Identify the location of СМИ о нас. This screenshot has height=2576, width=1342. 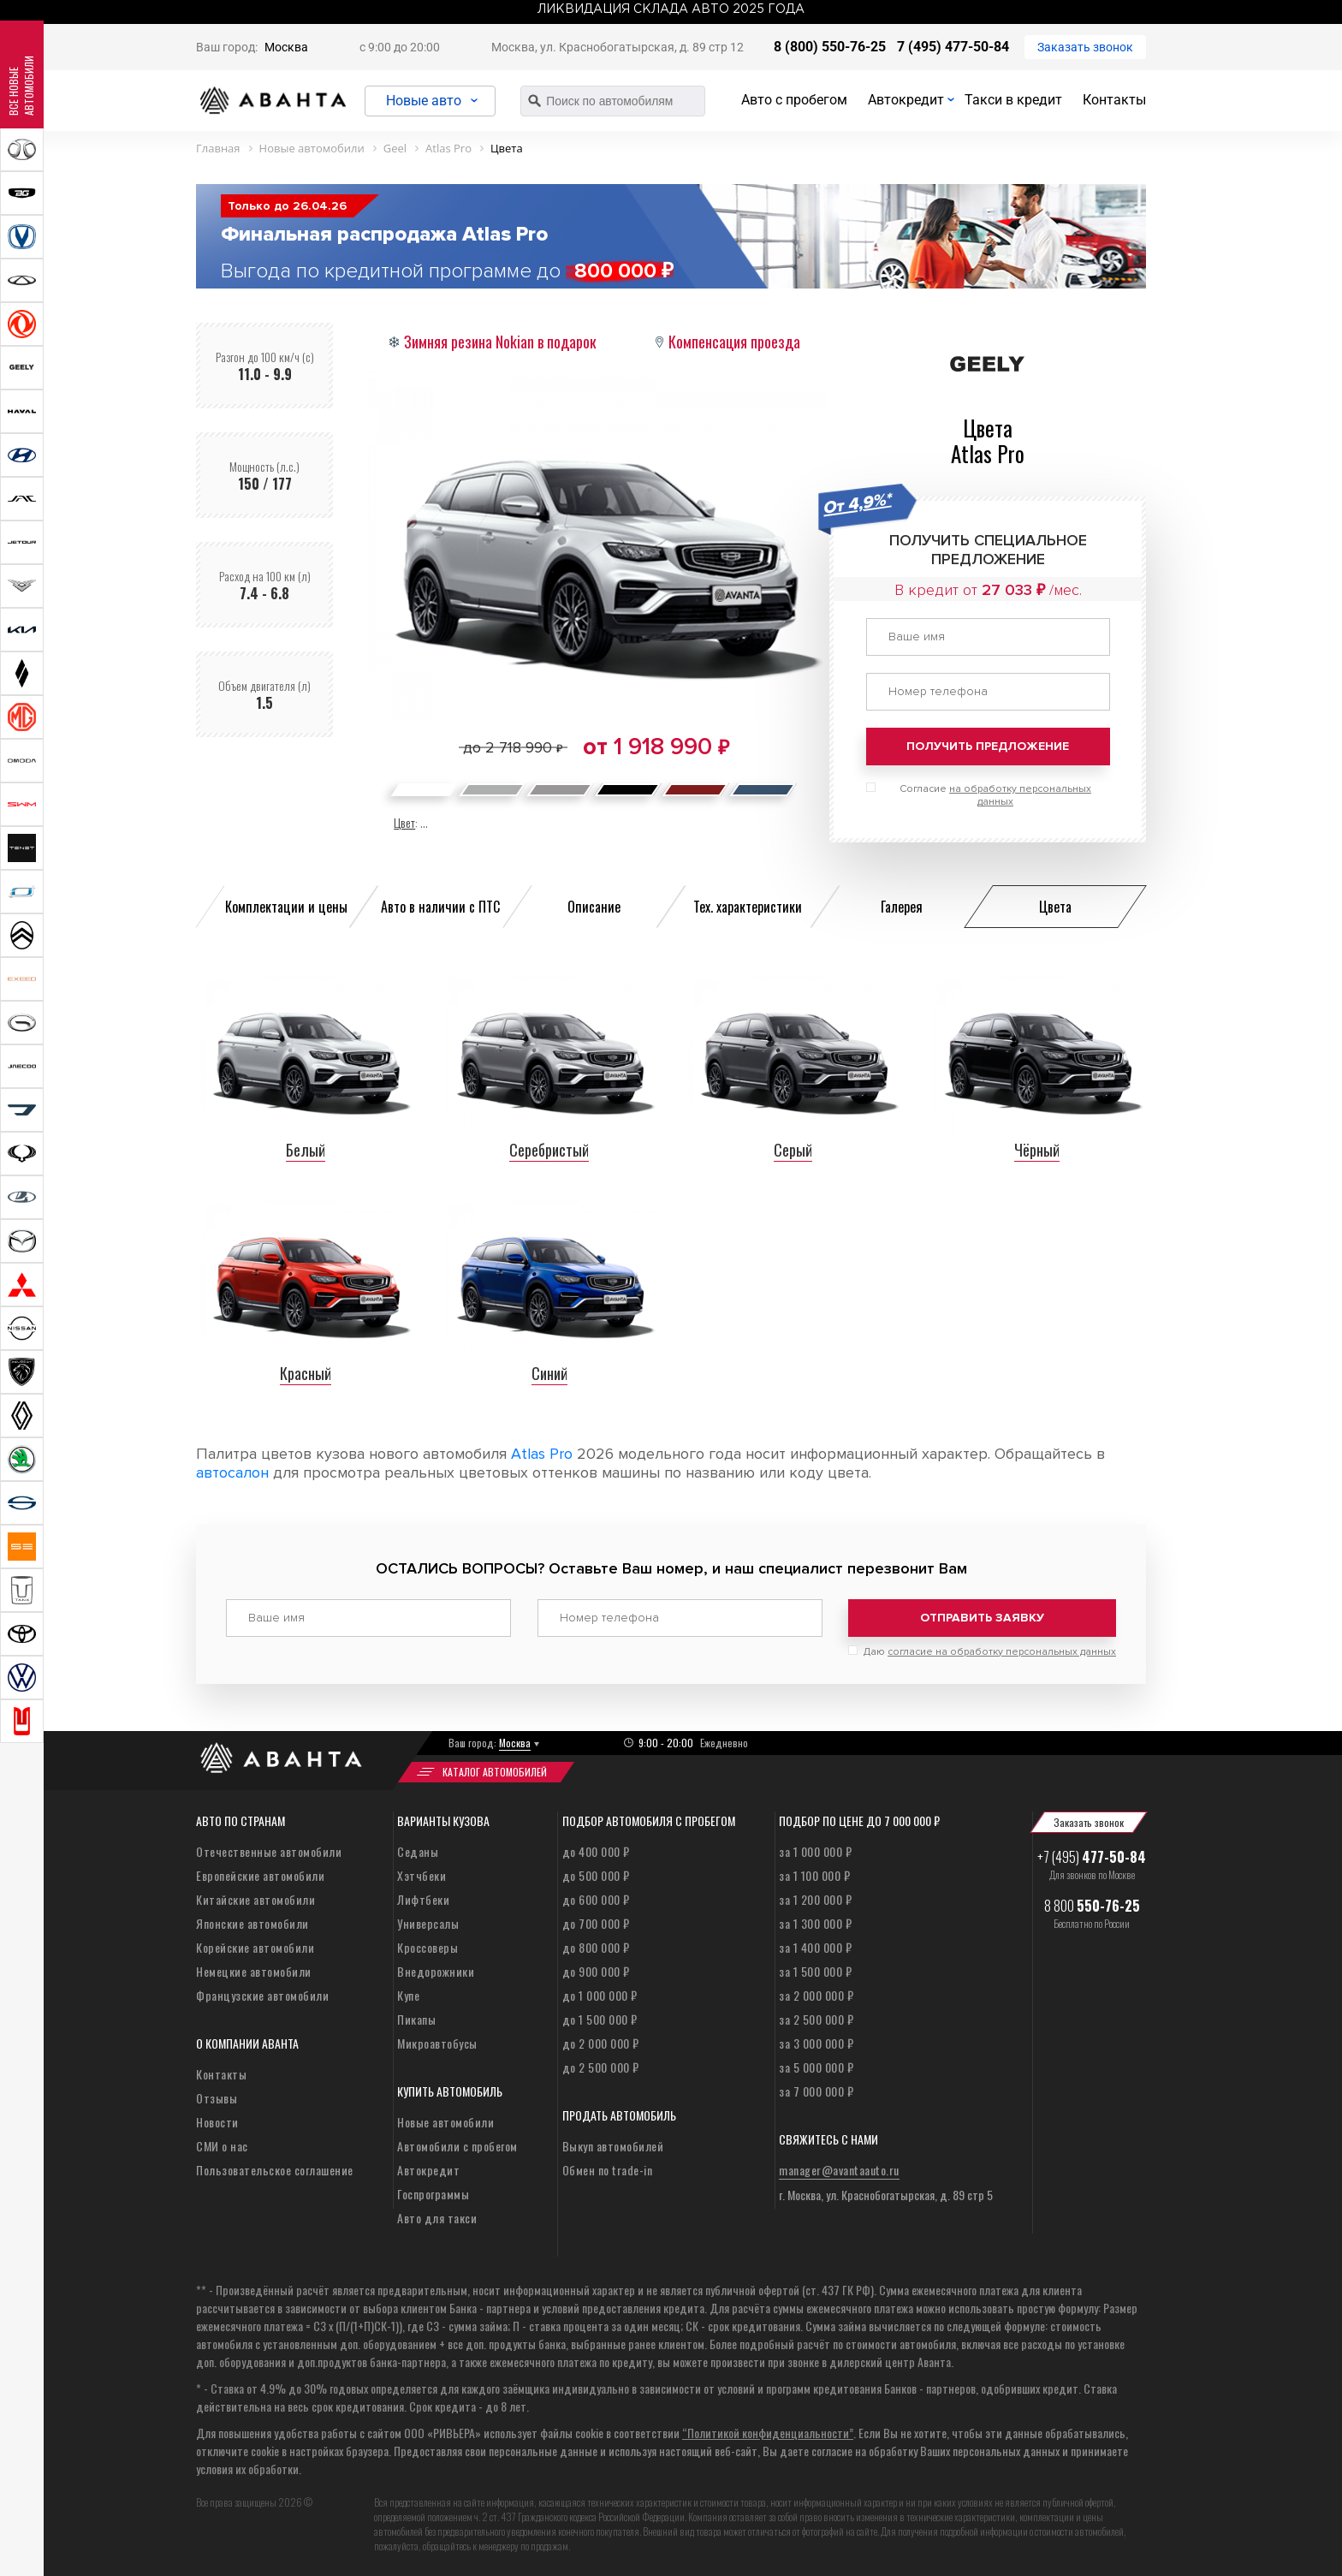
(222, 2144).